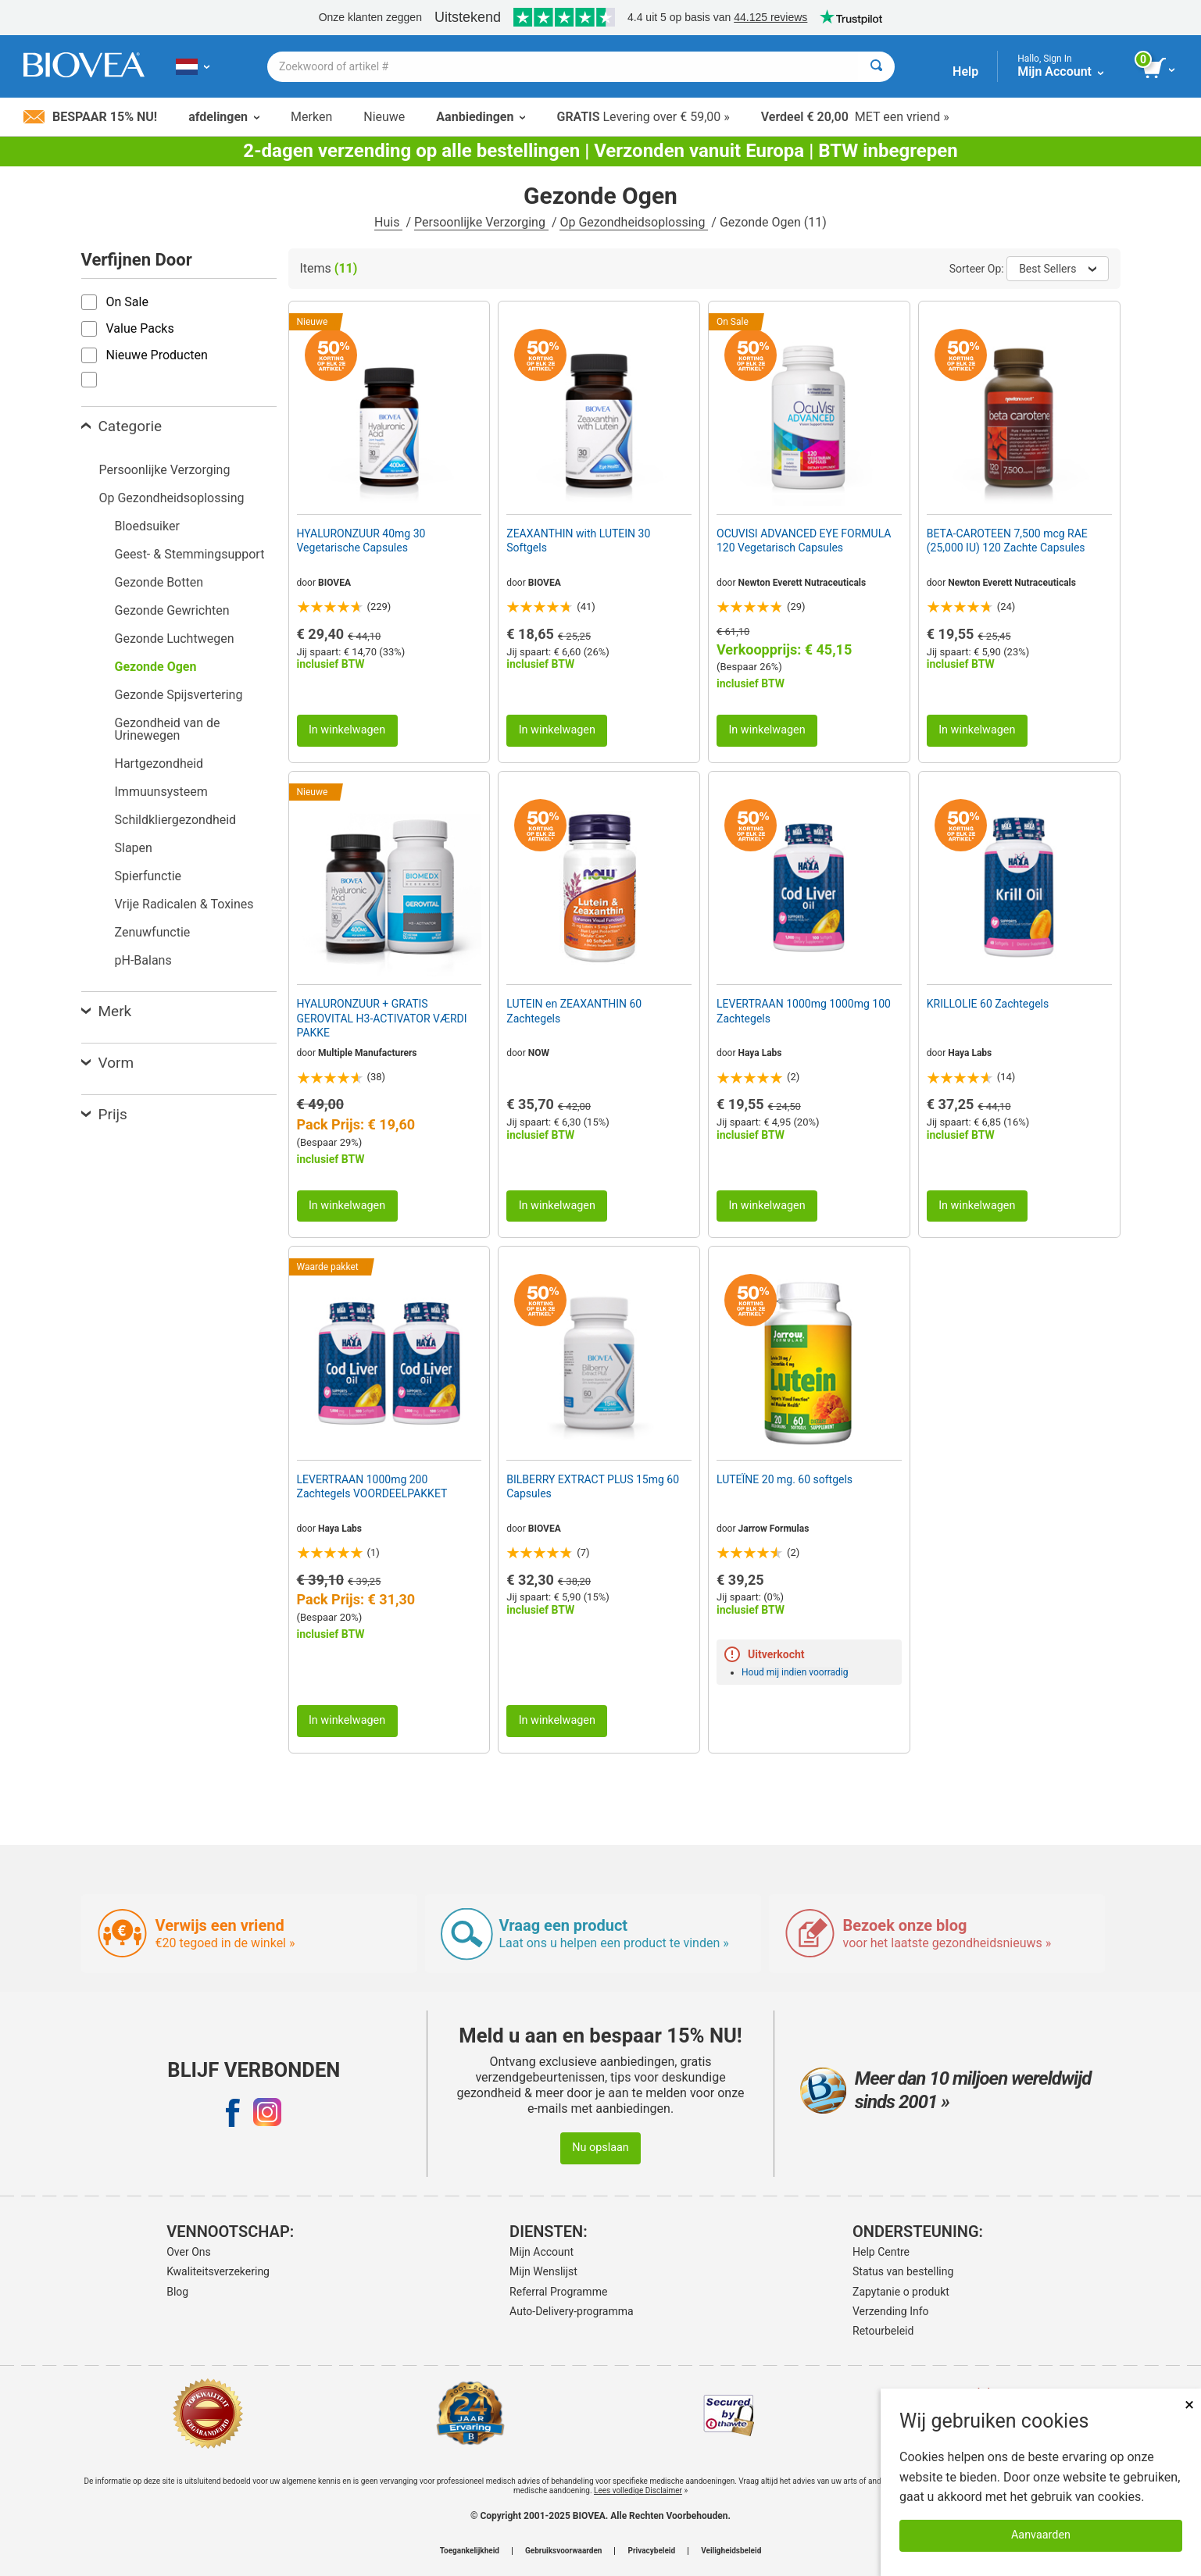 Image resolution: width=1201 pixels, height=2576 pixels. I want to click on Vrije Radicalen & Toxines, so click(184, 904).